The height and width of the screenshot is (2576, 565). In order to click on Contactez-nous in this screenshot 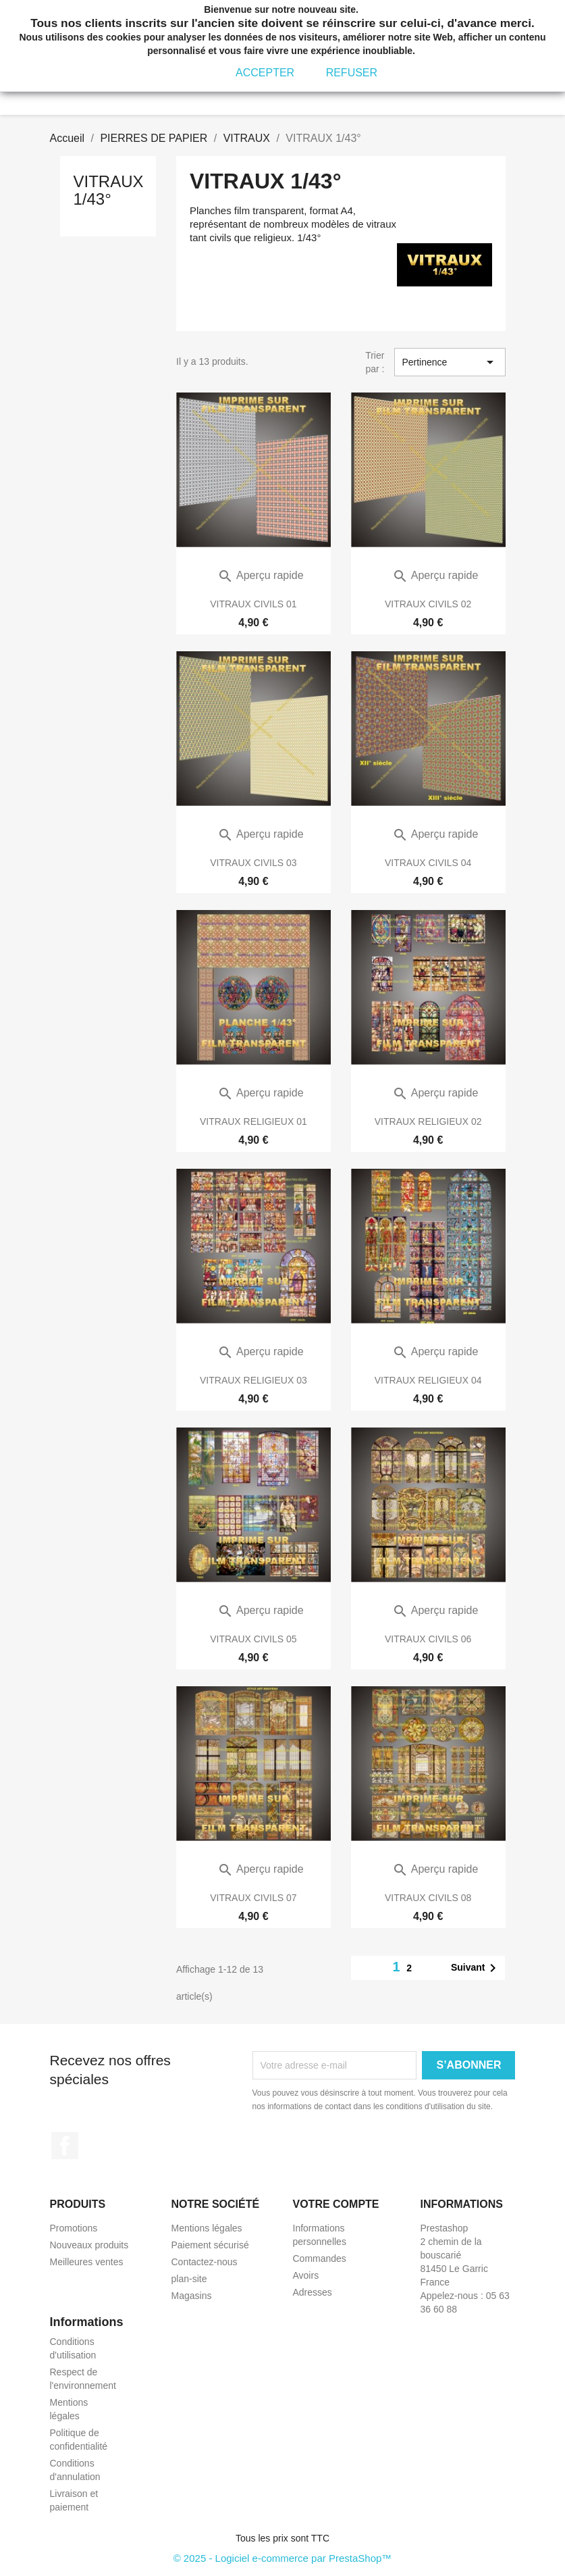, I will do `click(204, 2261)`.